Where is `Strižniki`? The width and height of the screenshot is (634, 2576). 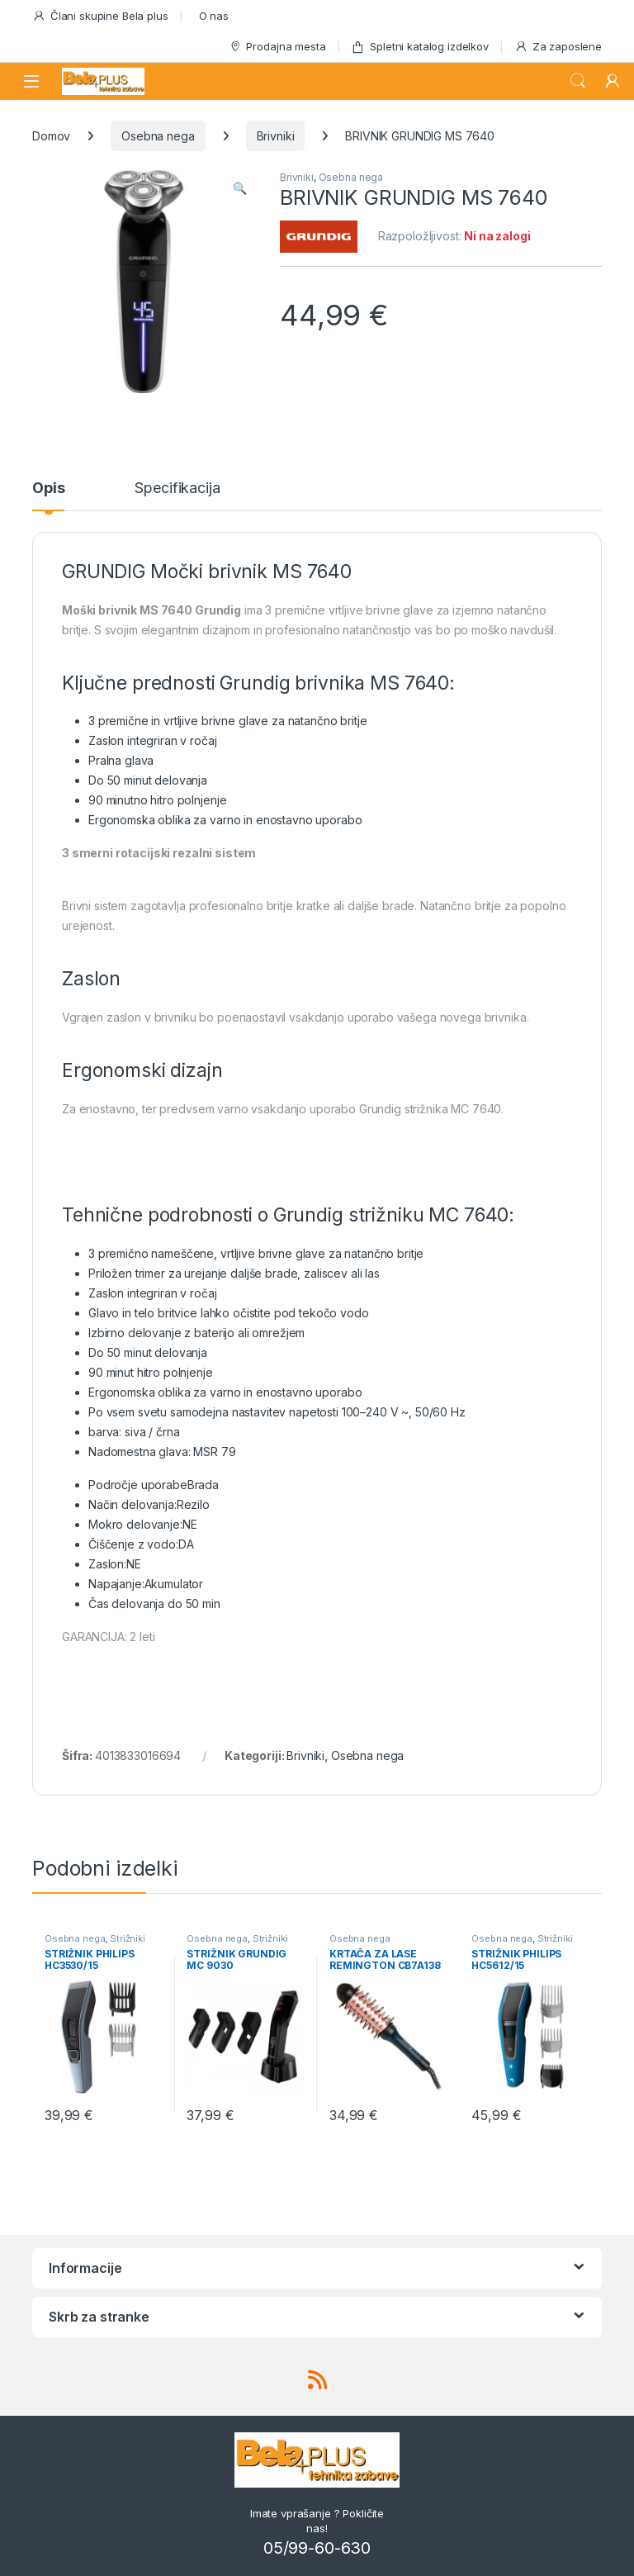 Strižniki is located at coordinates (127, 1938).